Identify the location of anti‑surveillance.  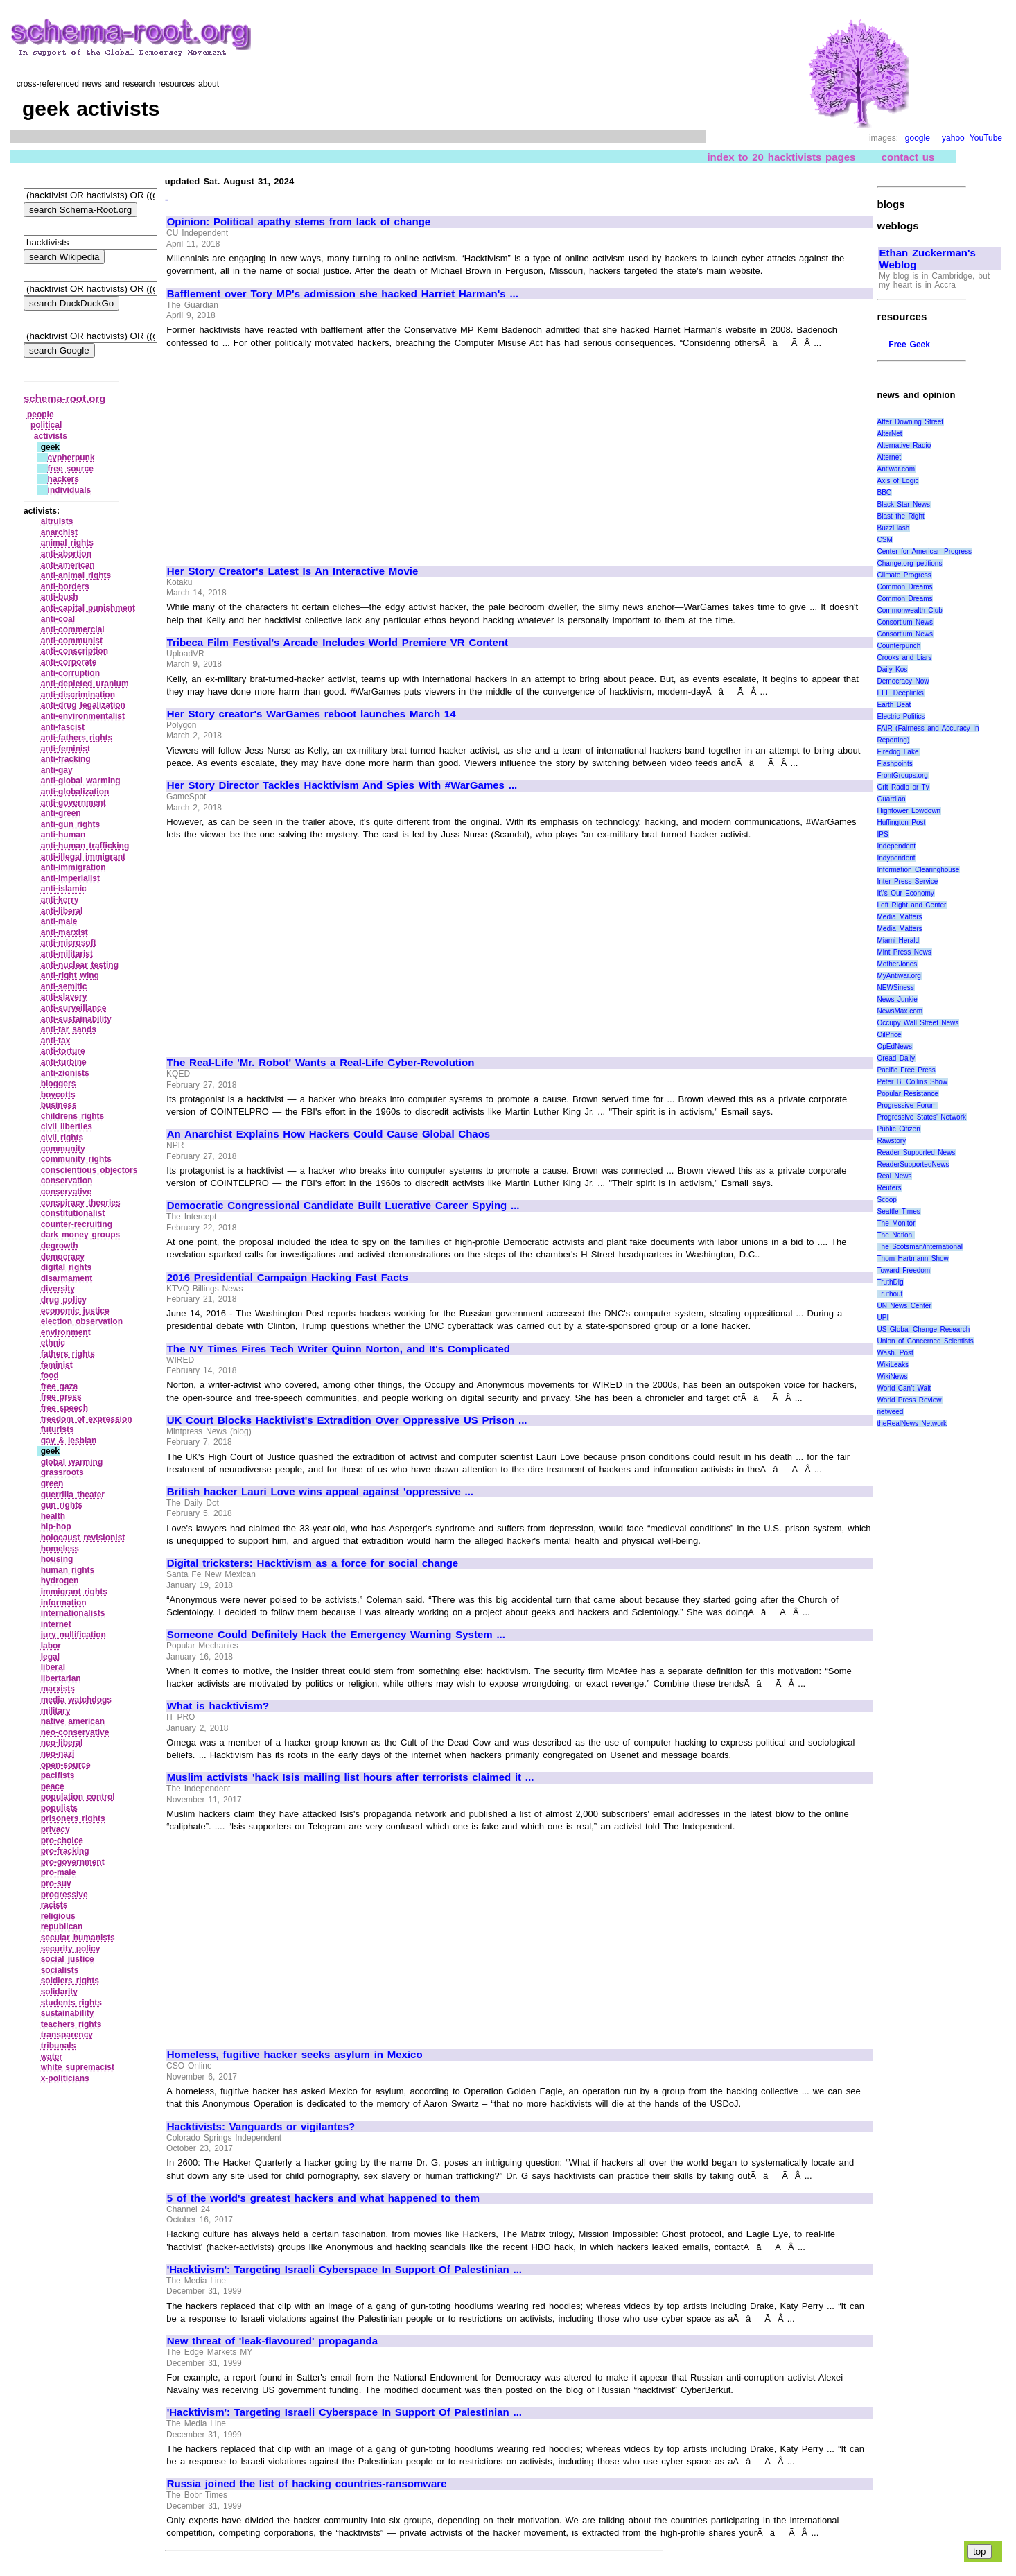
(74, 1008).